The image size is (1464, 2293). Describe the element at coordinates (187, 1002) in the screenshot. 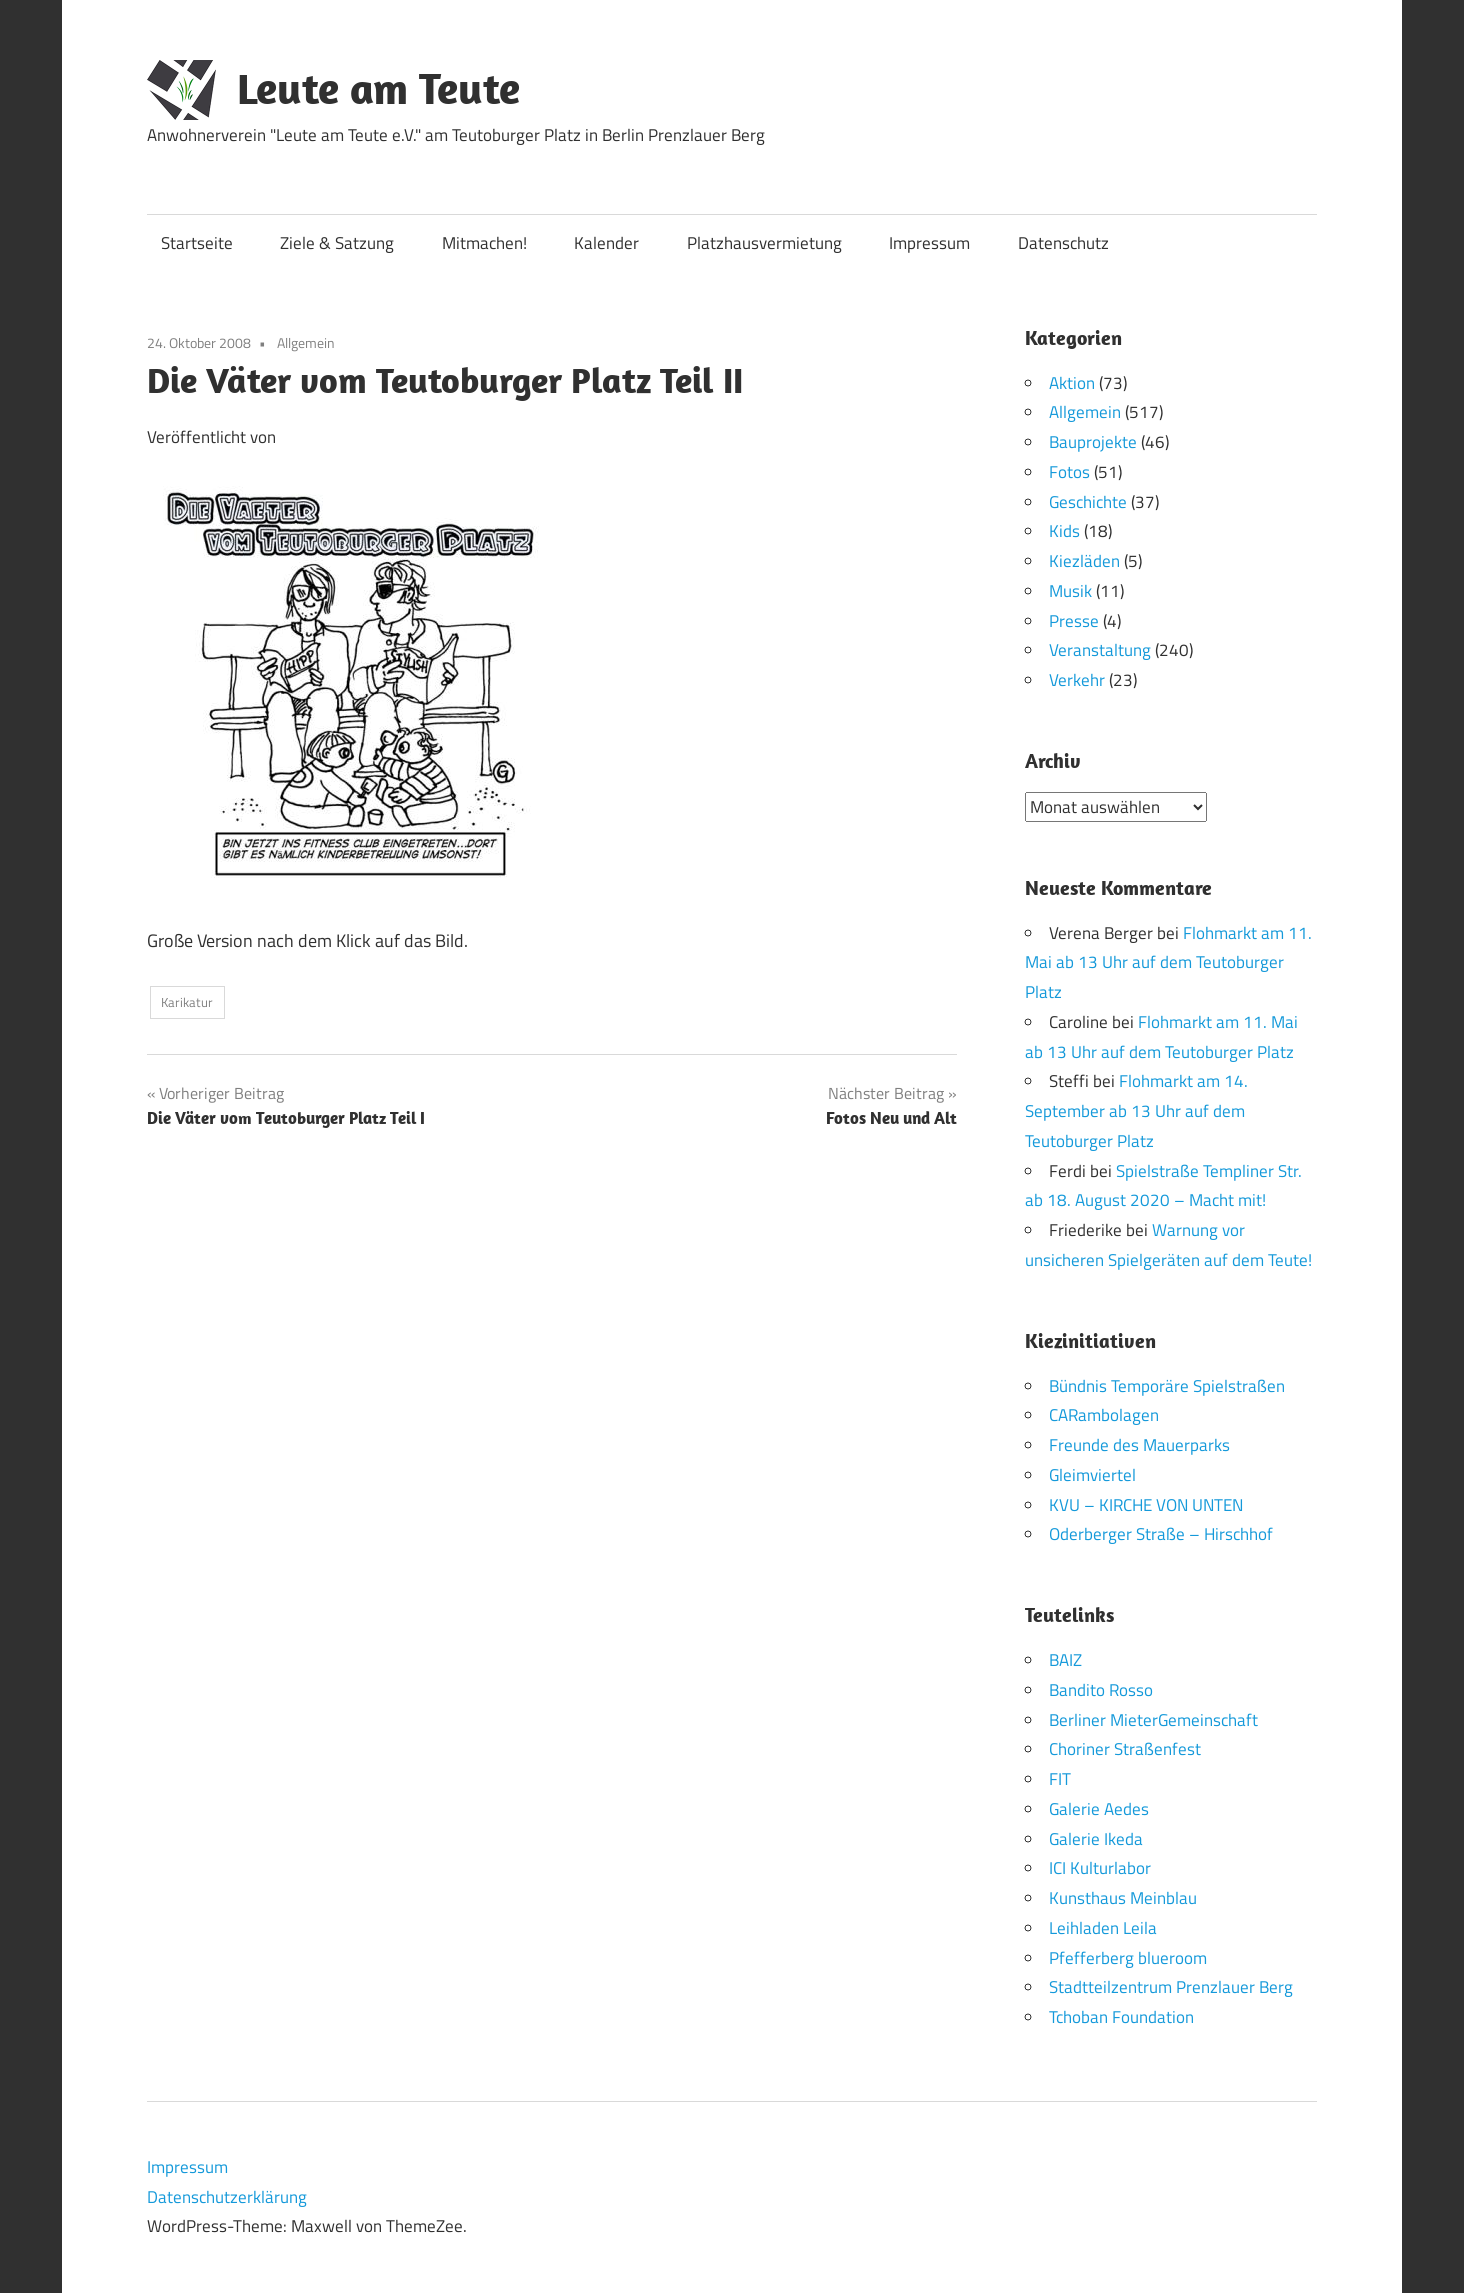

I see `Karikatur` at that location.